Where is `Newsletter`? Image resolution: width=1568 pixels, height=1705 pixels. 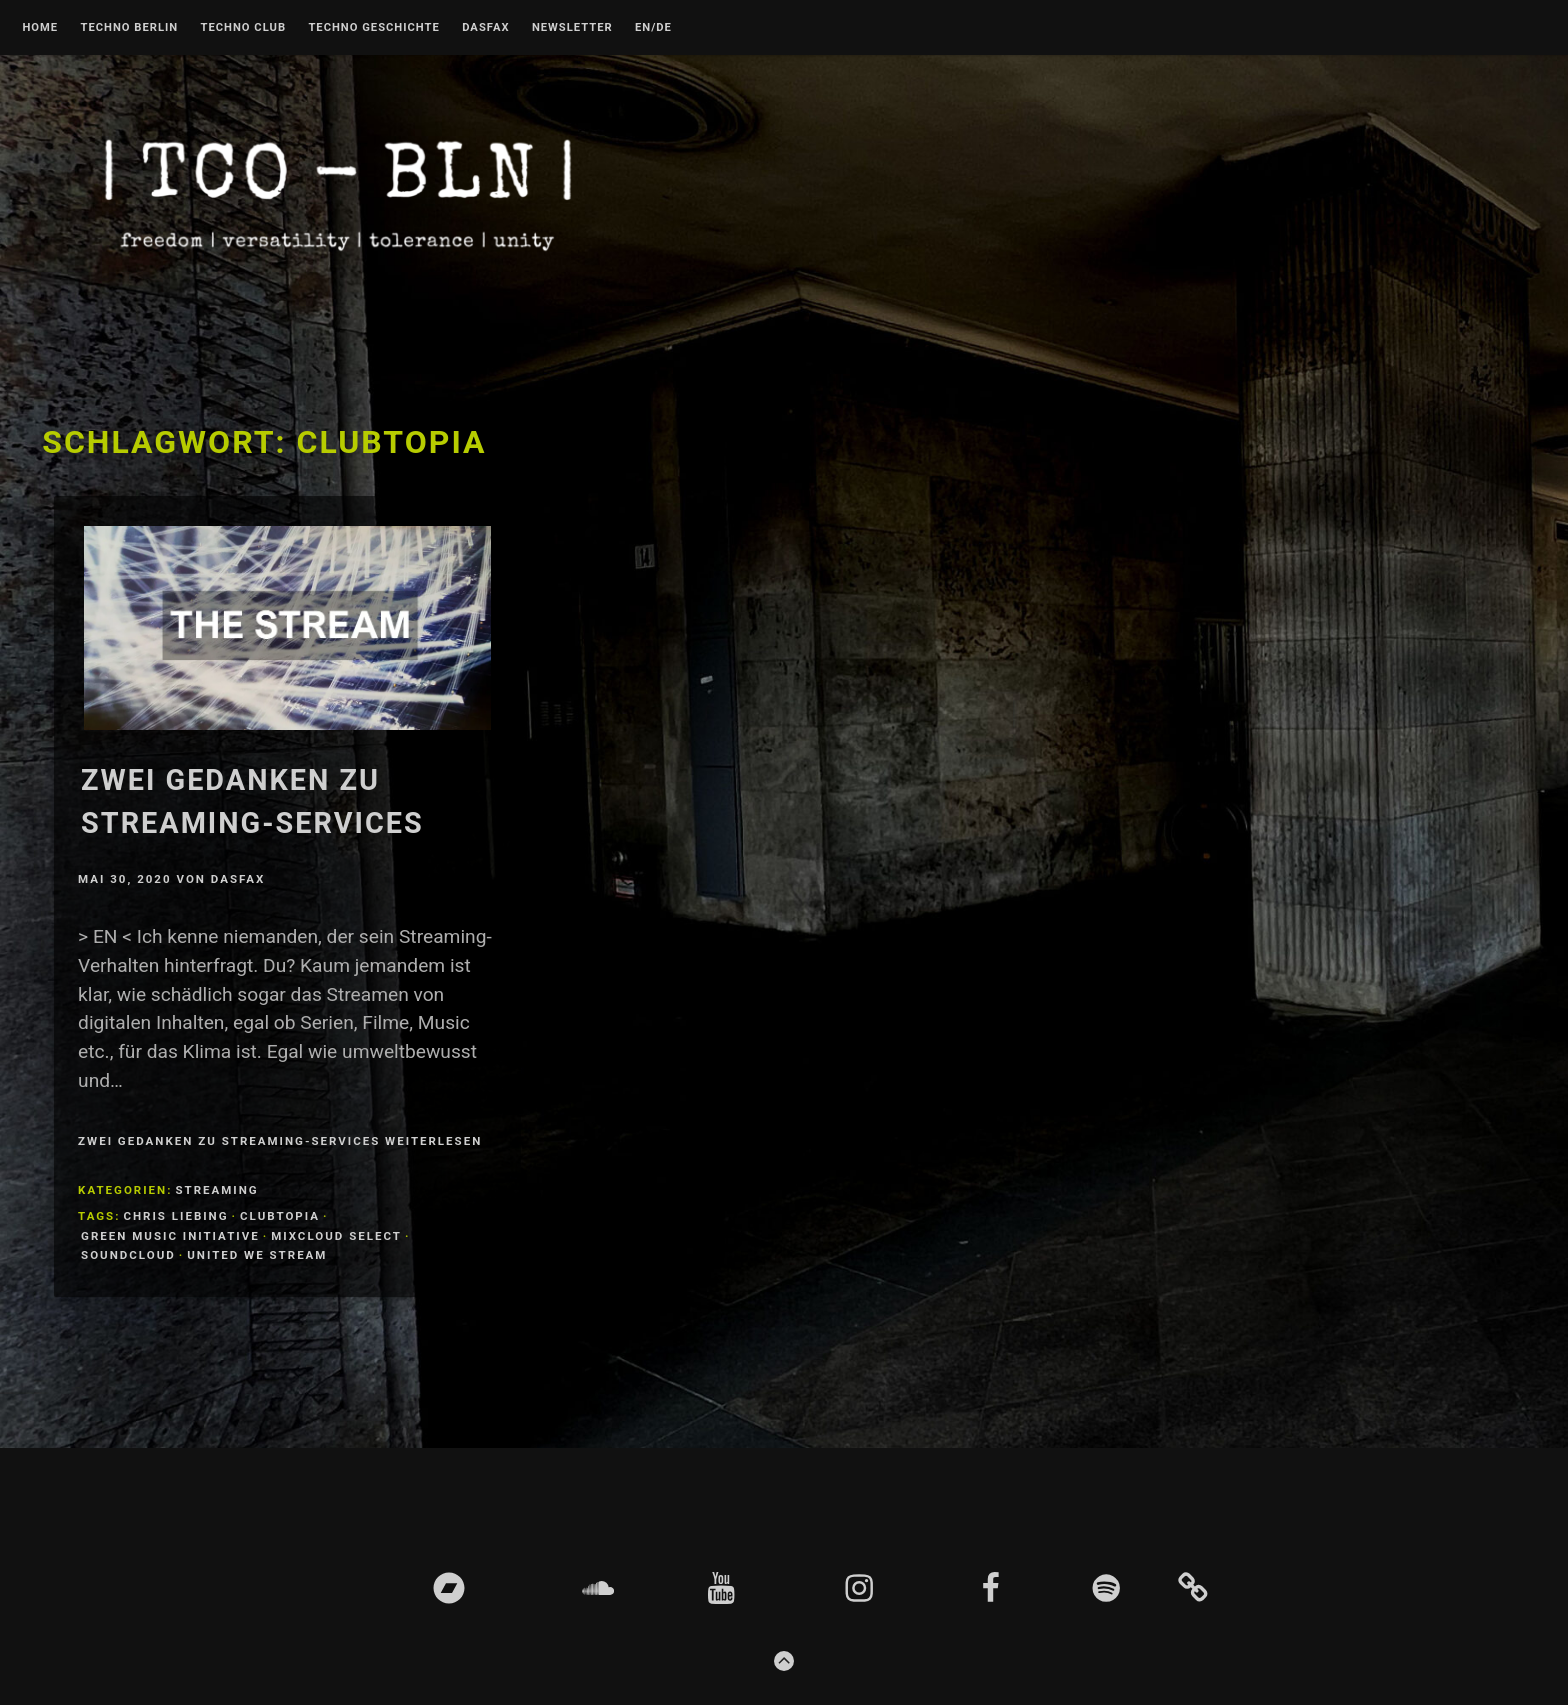 Newsletter is located at coordinates (572, 28).